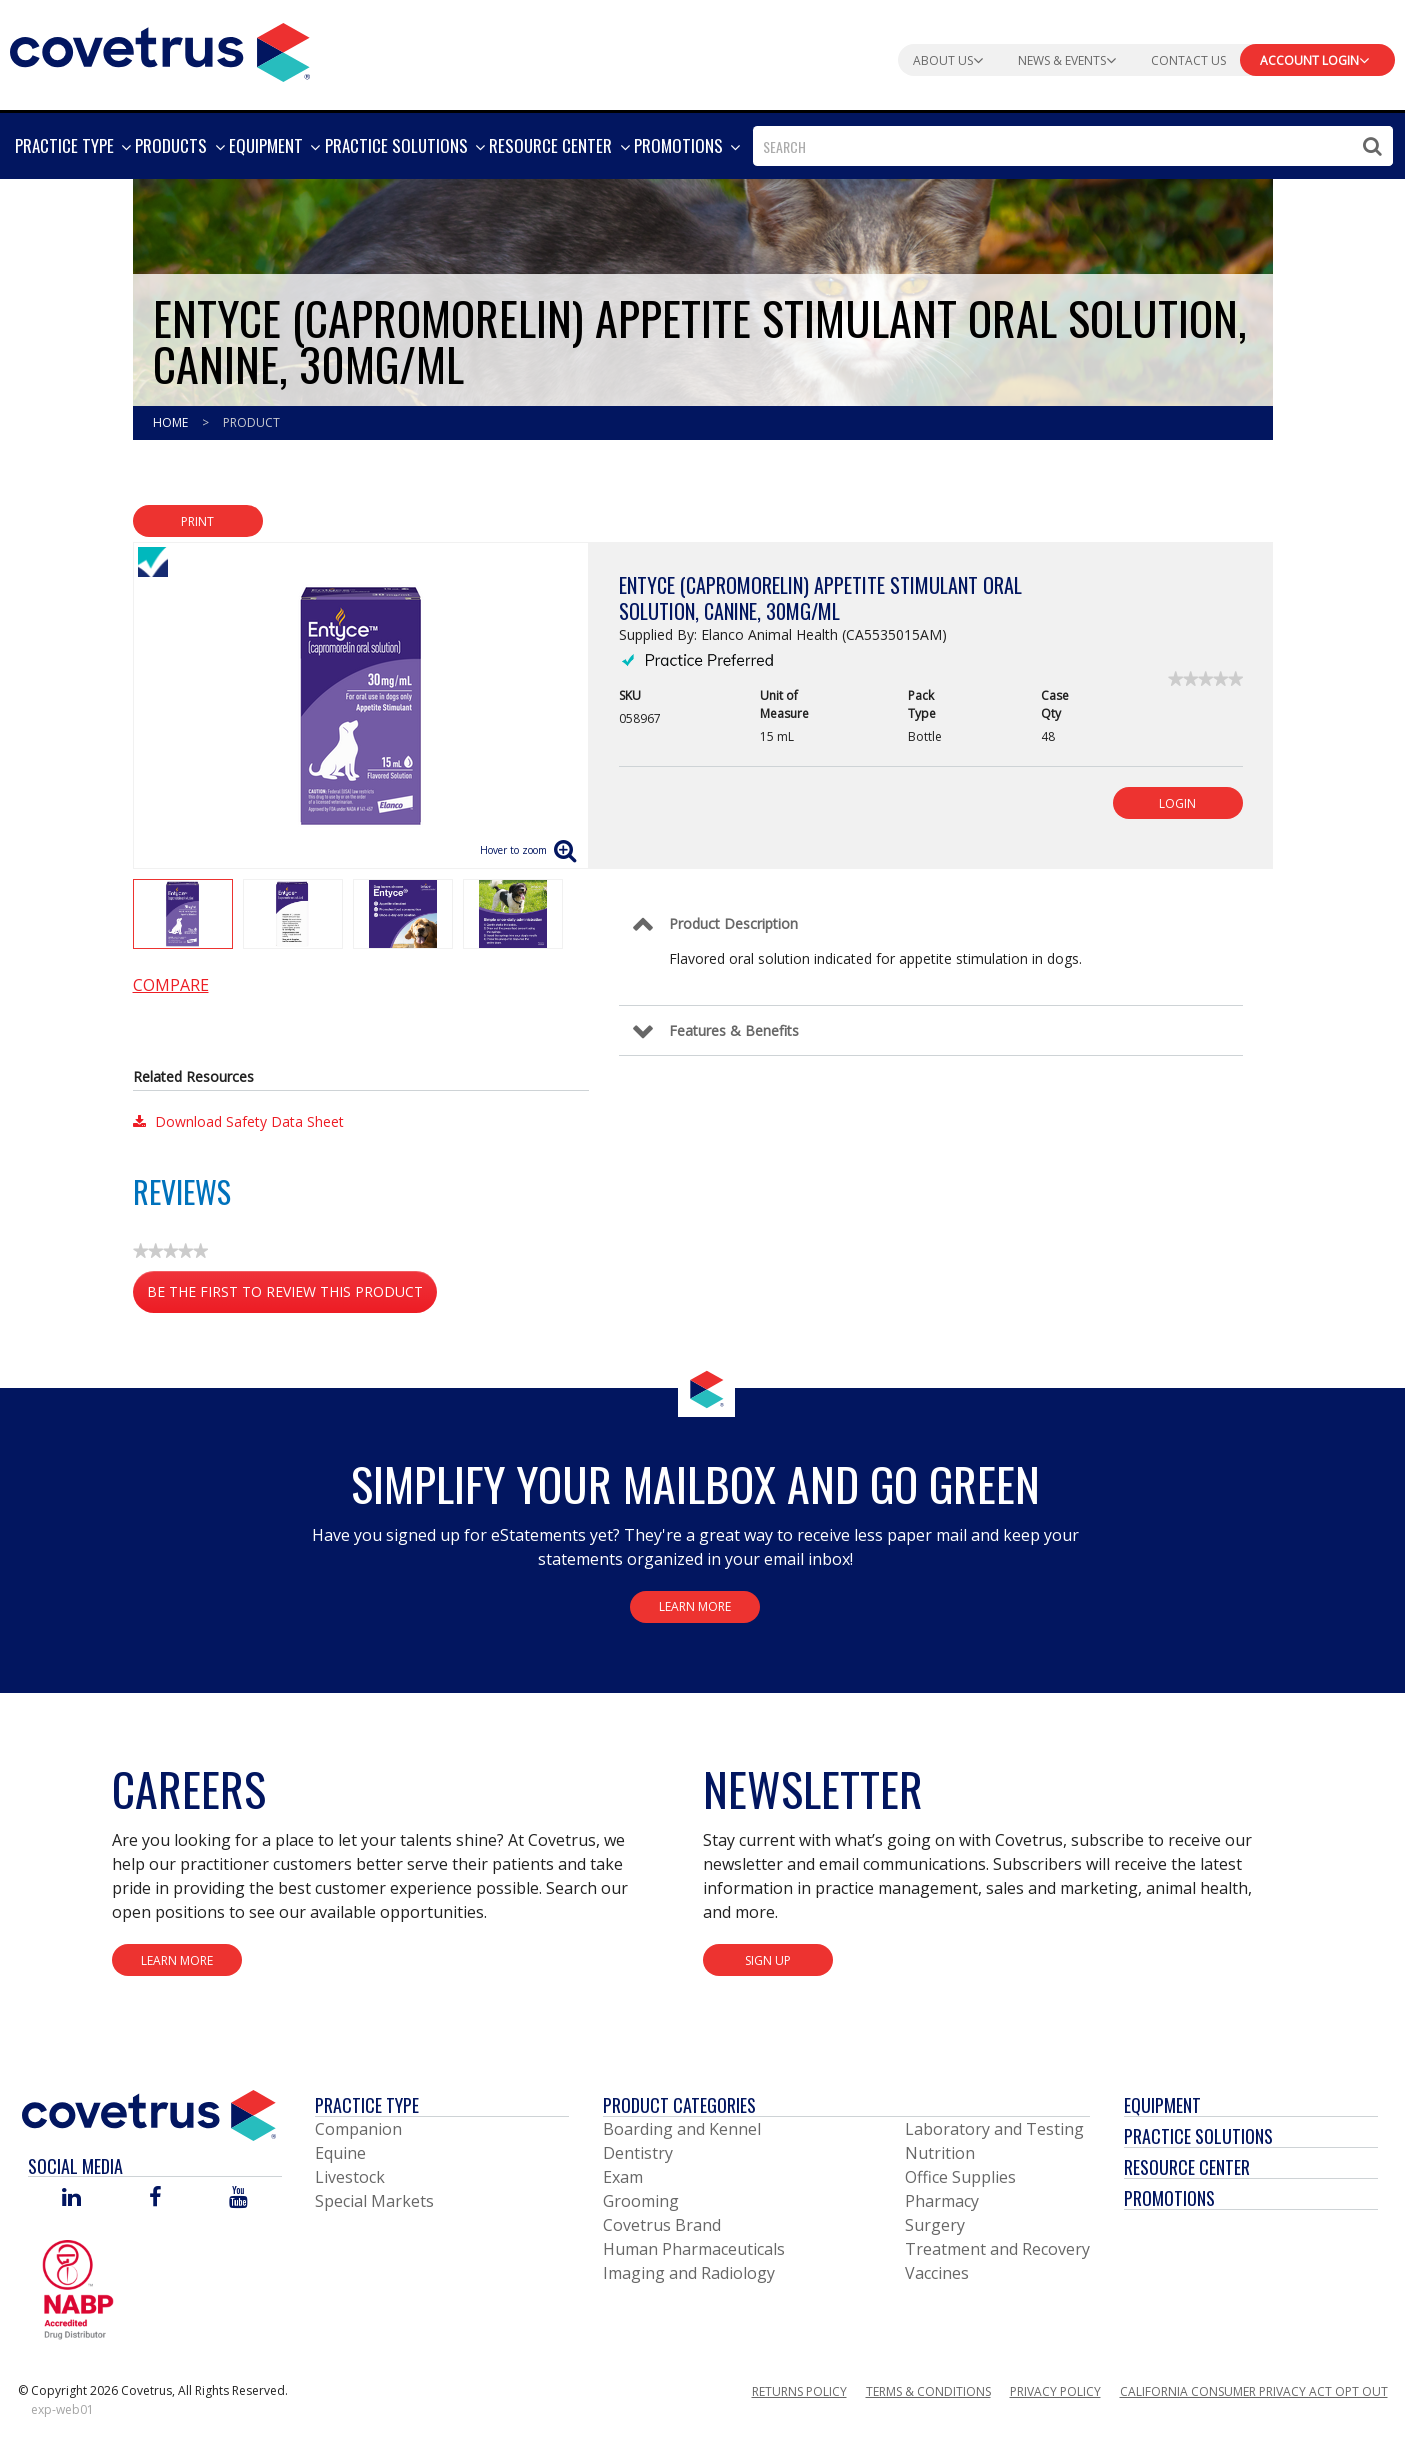 Image resolution: width=1405 pixels, height=2454 pixels. Describe the element at coordinates (662, 2225) in the screenshot. I see `Covetrus Brand` at that location.